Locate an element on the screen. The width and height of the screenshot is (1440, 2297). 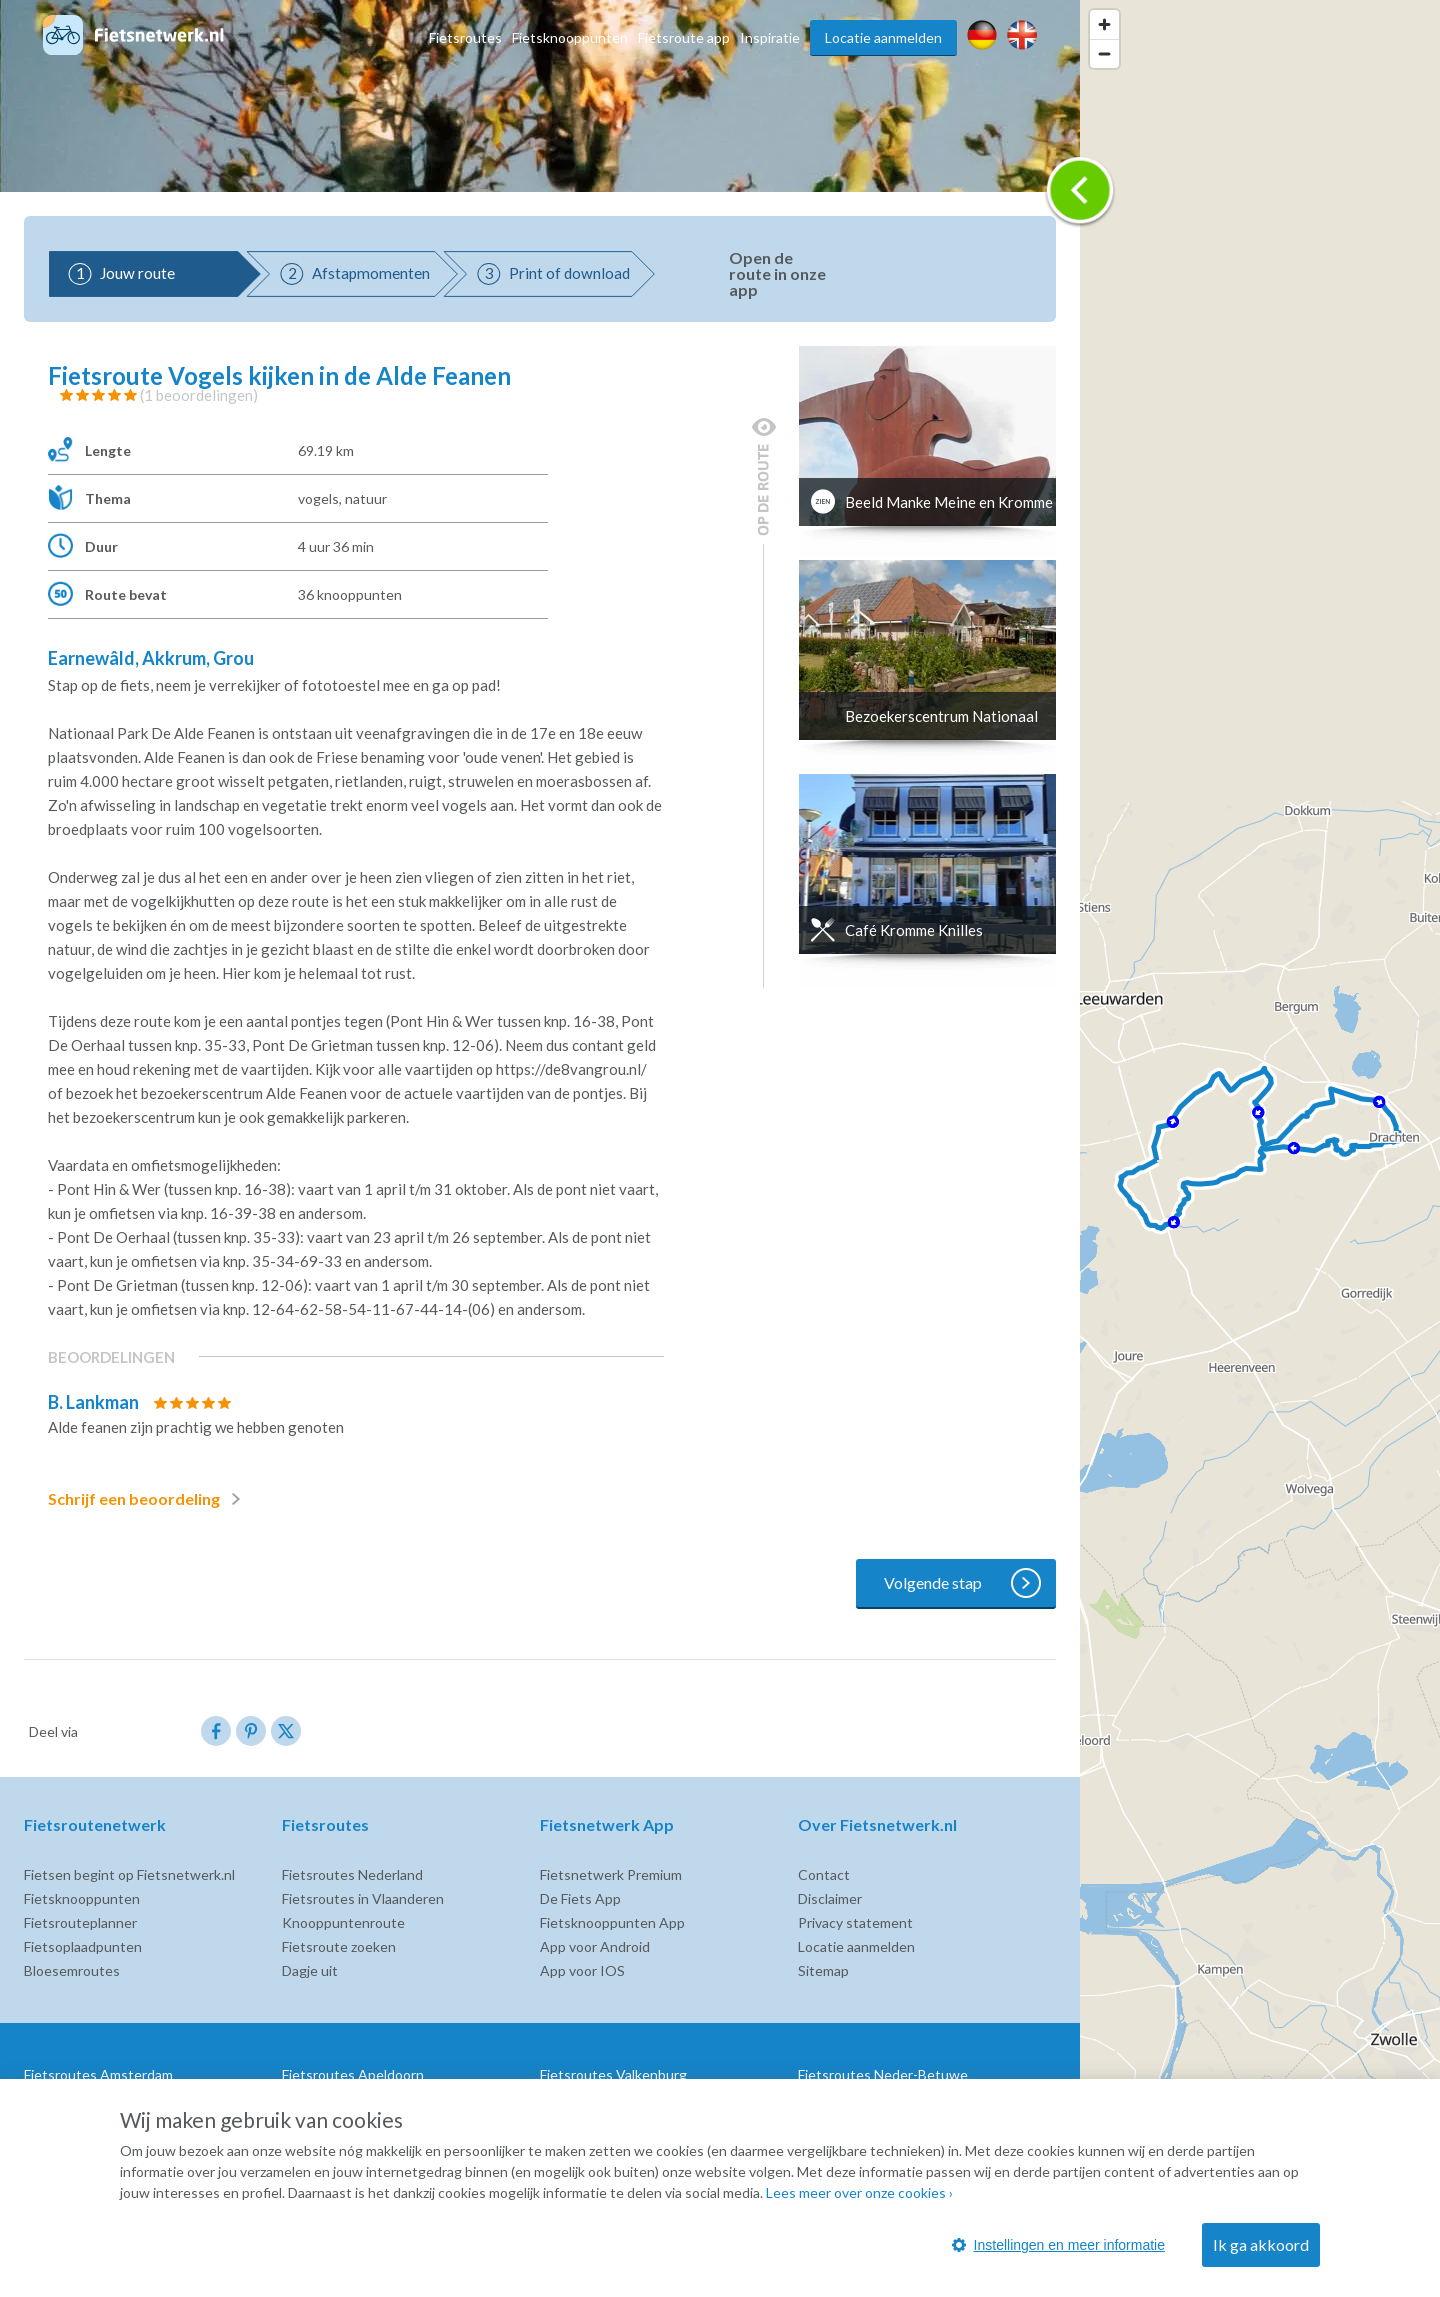
[Zoom in] is located at coordinates (1104, 24).